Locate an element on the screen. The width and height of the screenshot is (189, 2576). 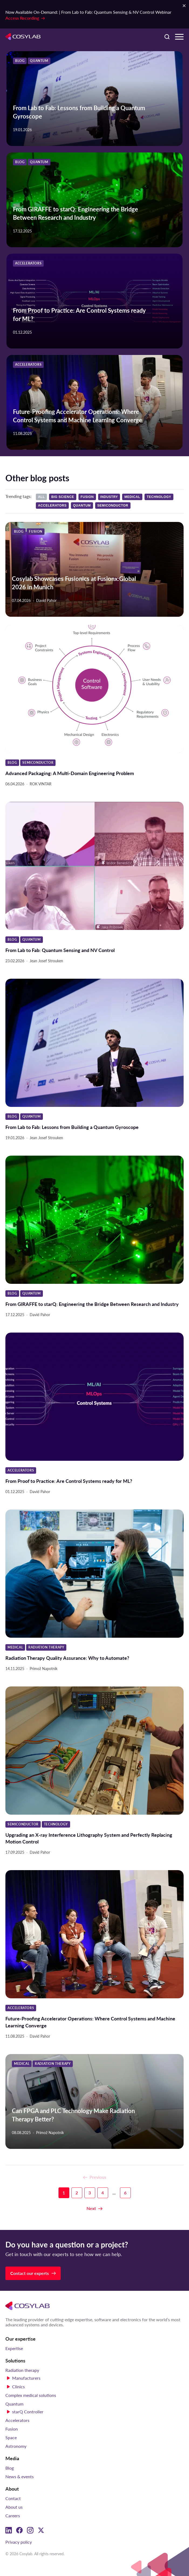
Technology is located at coordinates (159, 497).